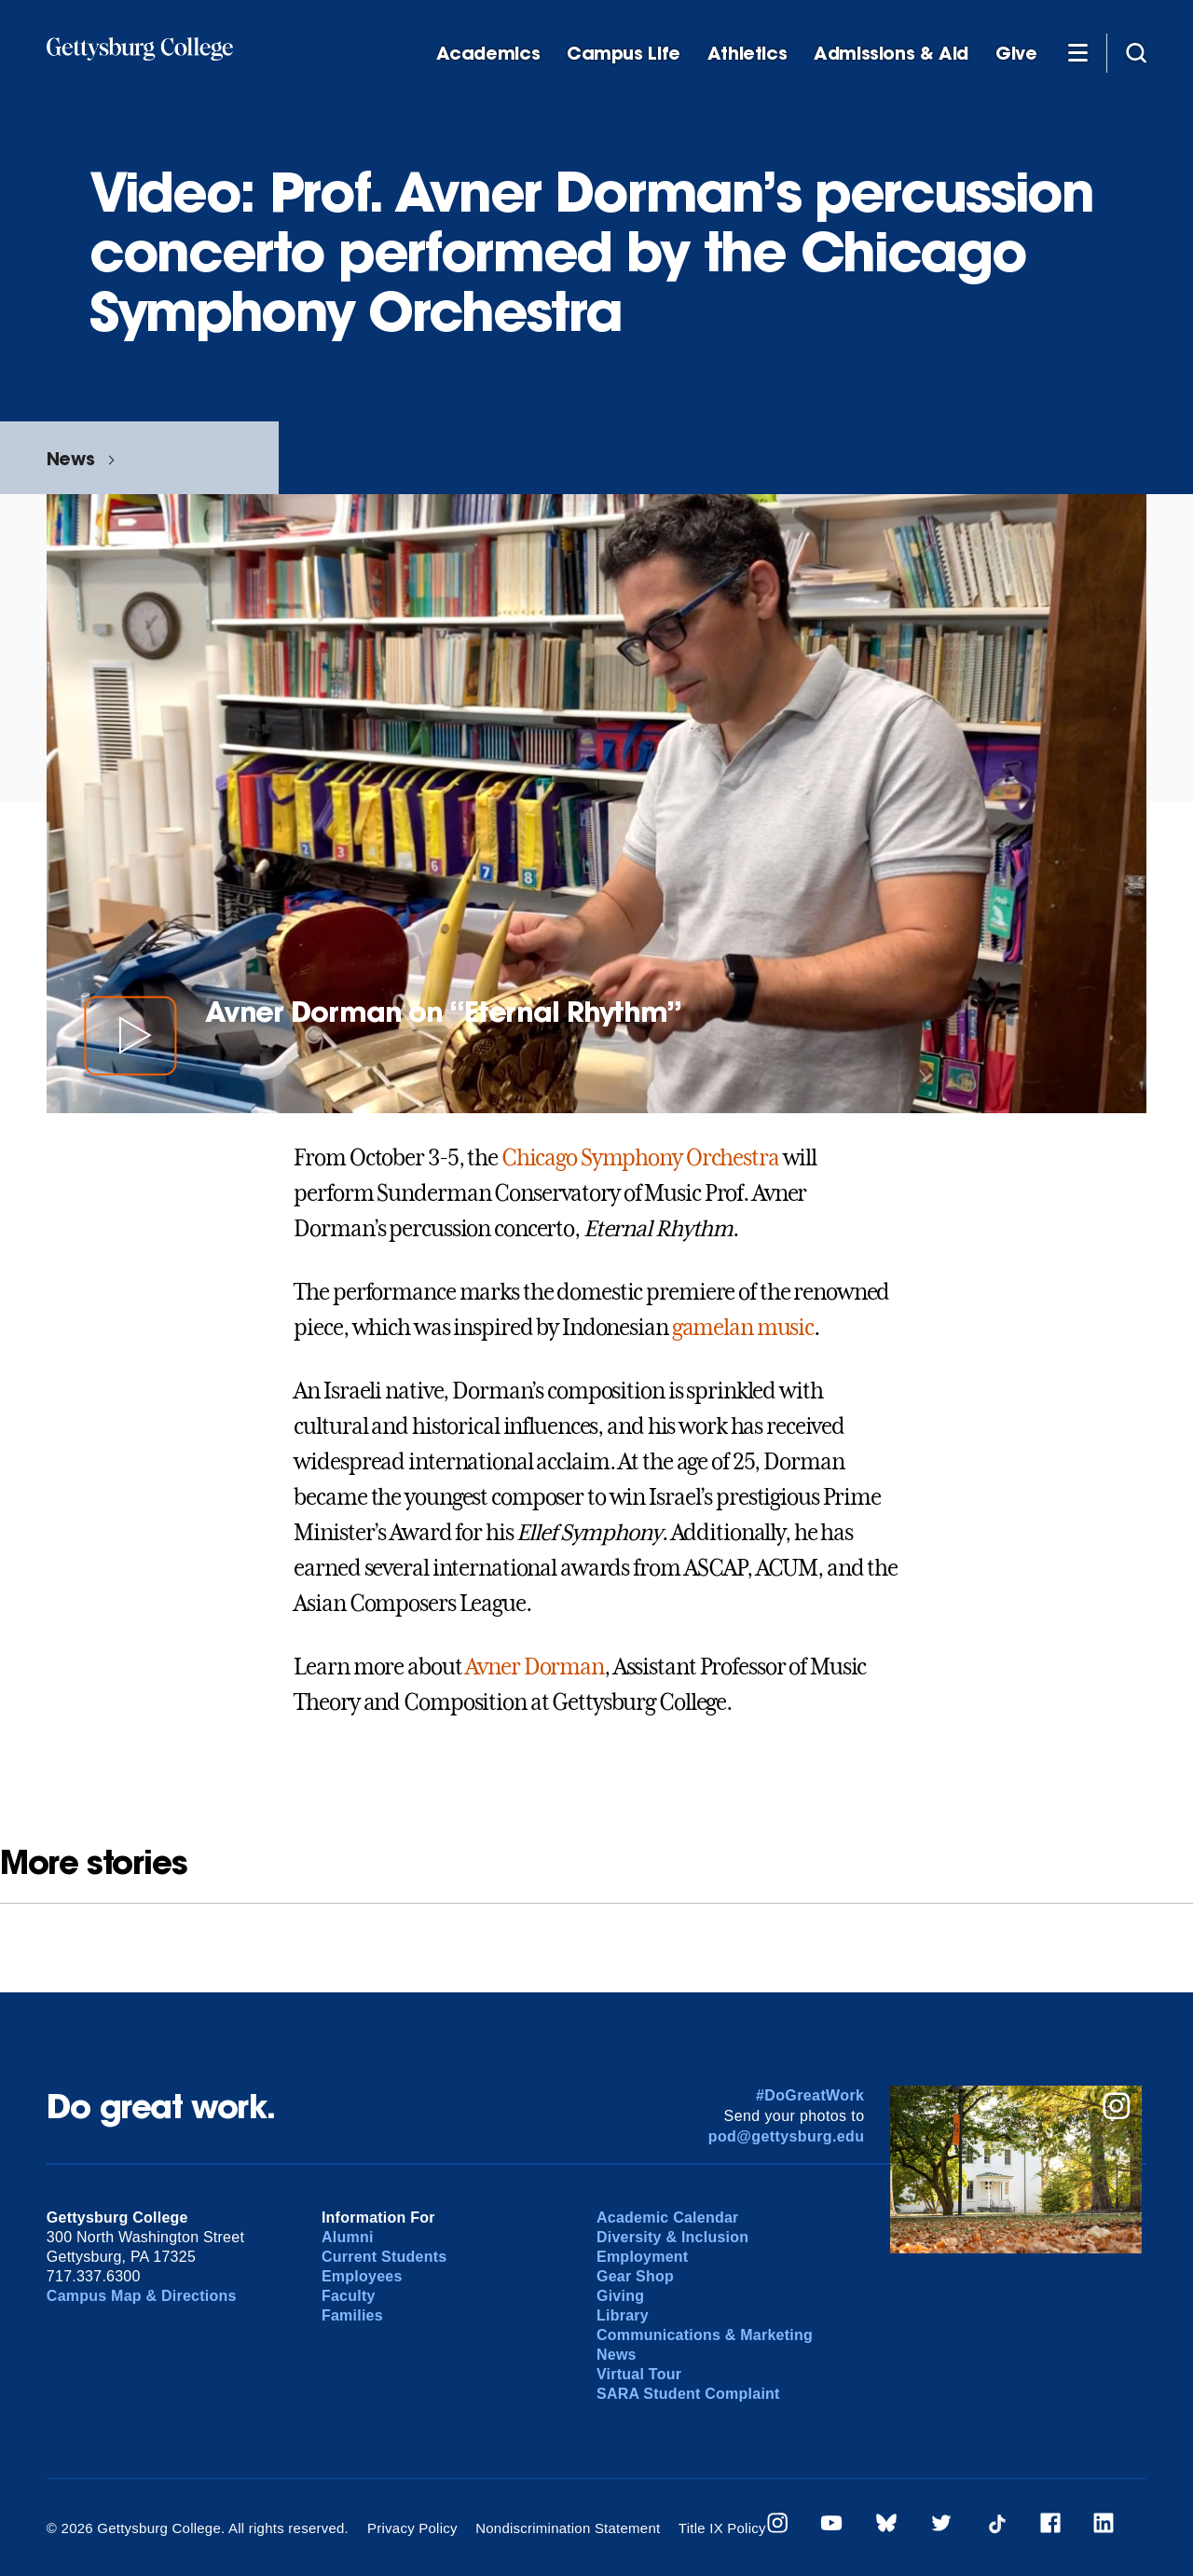 The height and width of the screenshot is (2576, 1193). I want to click on Academics, so click(488, 53).